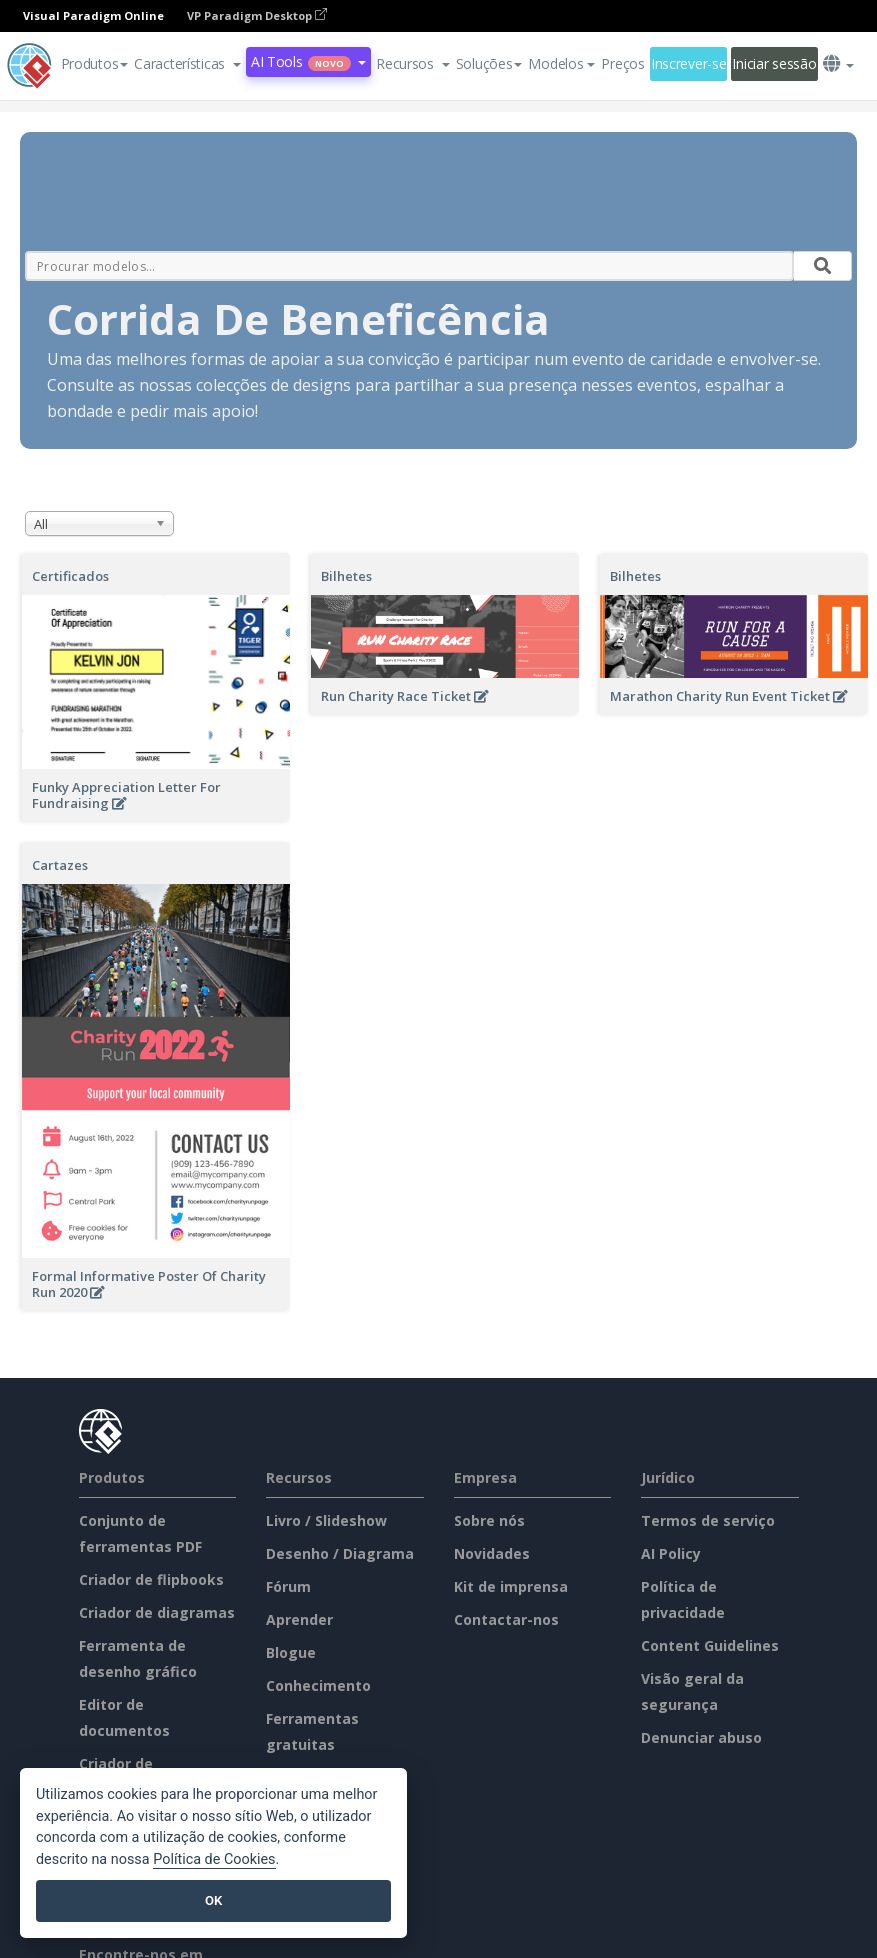 This screenshot has width=877, height=1958. What do you see at coordinates (60, 865) in the screenshot?
I see `Cartazes` at bounding box center [60, 865].